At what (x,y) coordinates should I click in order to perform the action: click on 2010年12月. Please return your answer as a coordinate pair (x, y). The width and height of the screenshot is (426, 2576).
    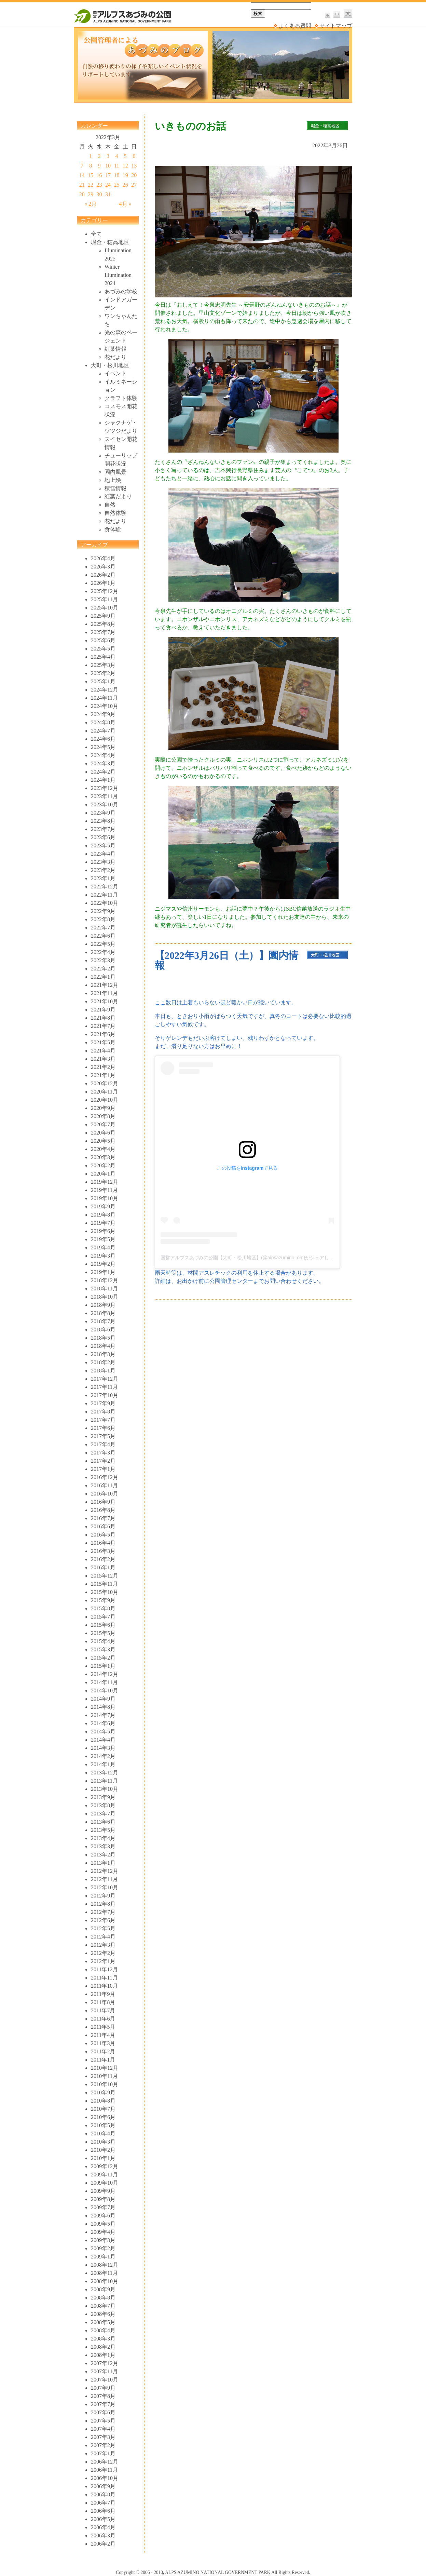
    Looking at the image, I should click on (104, 2068).